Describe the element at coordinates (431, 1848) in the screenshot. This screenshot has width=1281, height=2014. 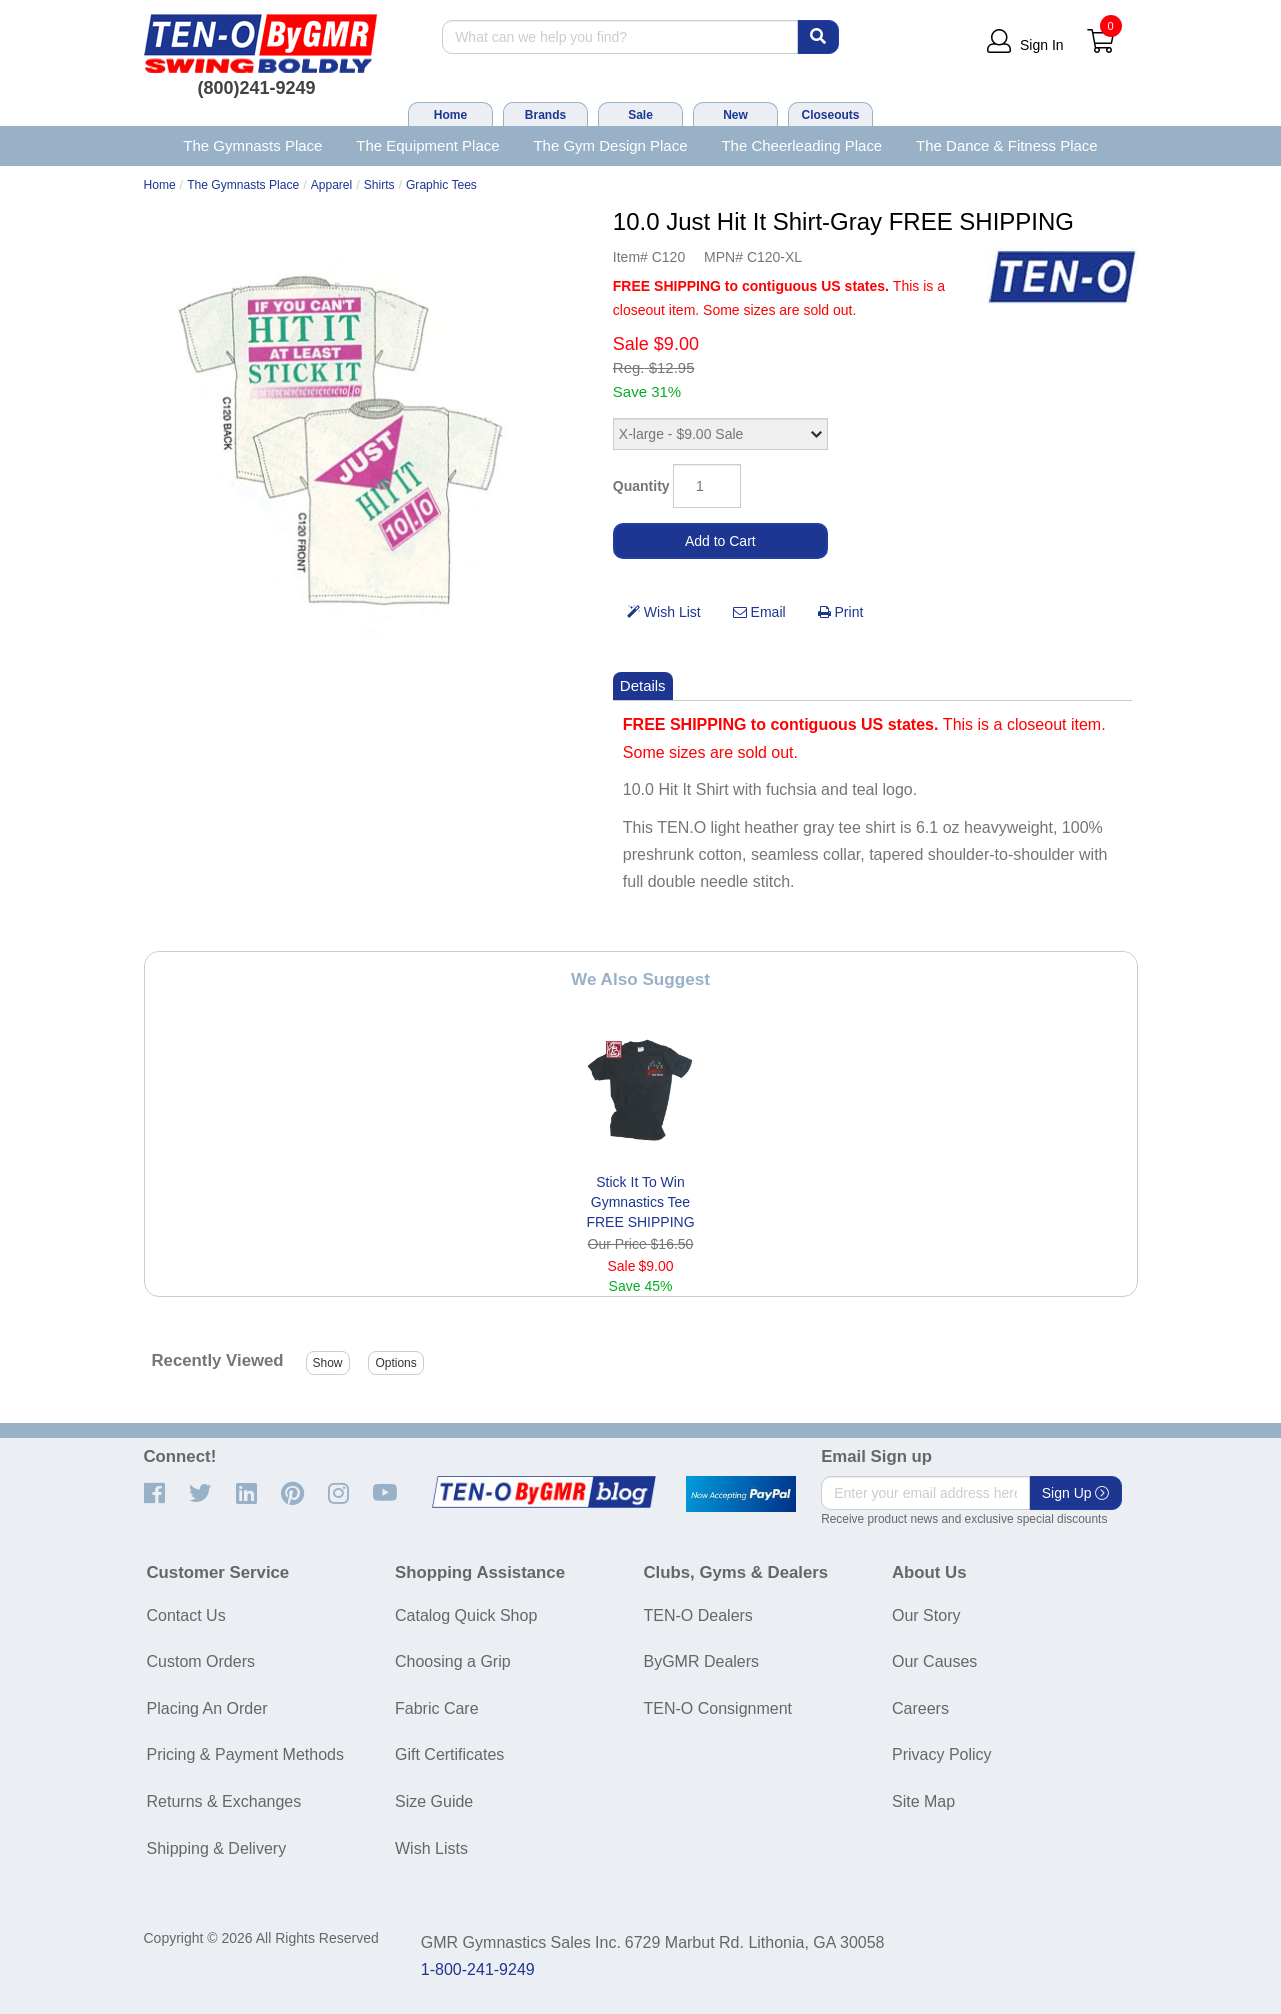
I see `Wish Lists` at that location.